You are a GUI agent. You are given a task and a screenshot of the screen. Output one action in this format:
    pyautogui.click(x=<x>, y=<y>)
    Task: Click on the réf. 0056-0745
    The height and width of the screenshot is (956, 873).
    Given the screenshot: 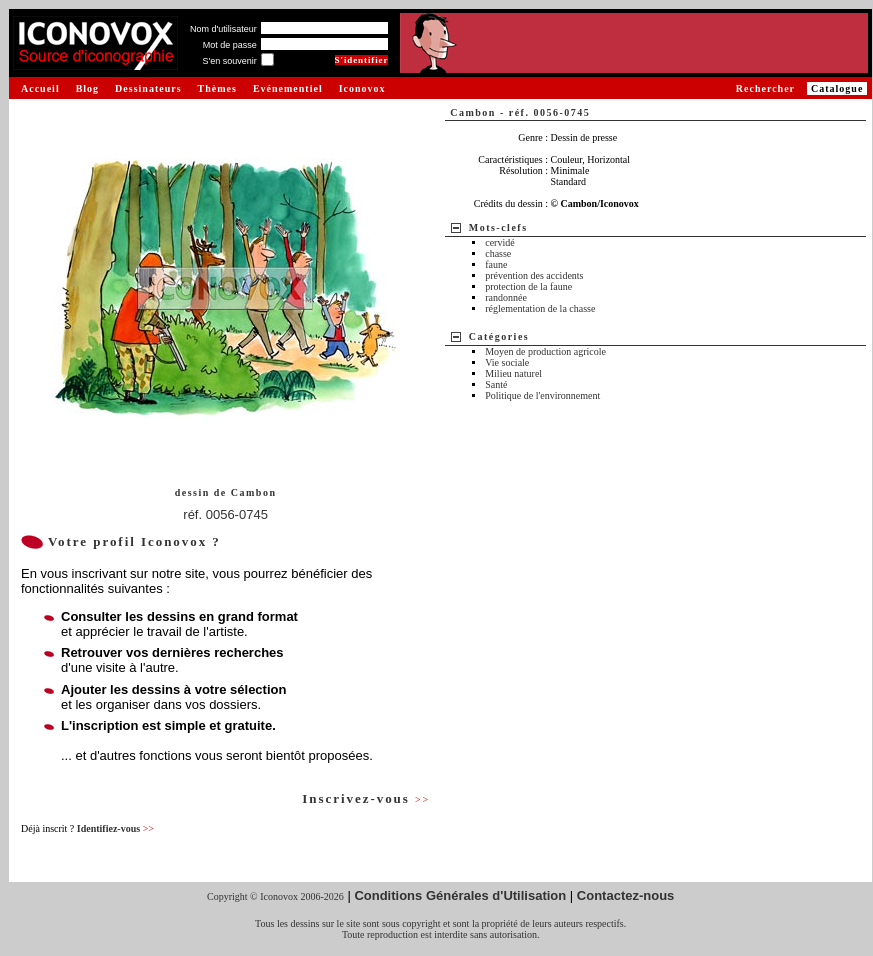 What is the action you would take?
    pyautogui.click(x=225, y=514)
    